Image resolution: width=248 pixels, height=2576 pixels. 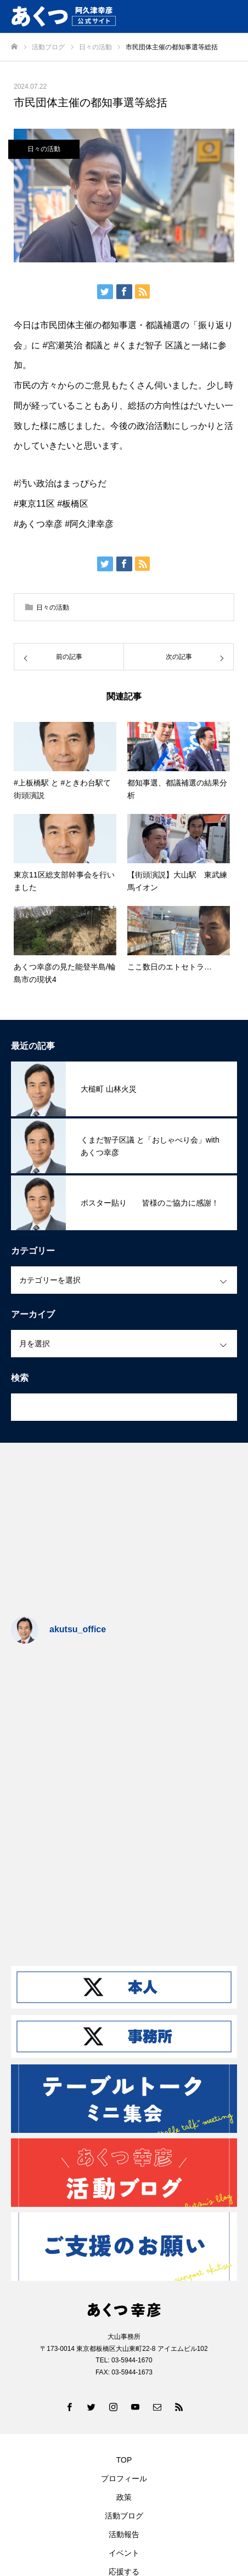 I want to click on 活動ブログ, so click(x=124, y=2515).